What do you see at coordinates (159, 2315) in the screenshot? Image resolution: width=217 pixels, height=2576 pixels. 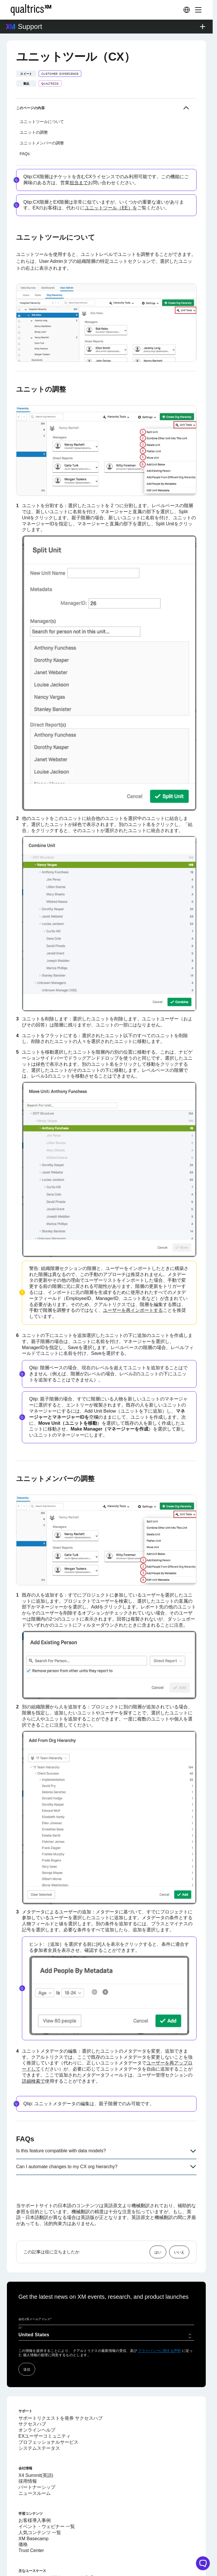 I see `プライバシーに関する声明` at bounding box center [159, 2315].